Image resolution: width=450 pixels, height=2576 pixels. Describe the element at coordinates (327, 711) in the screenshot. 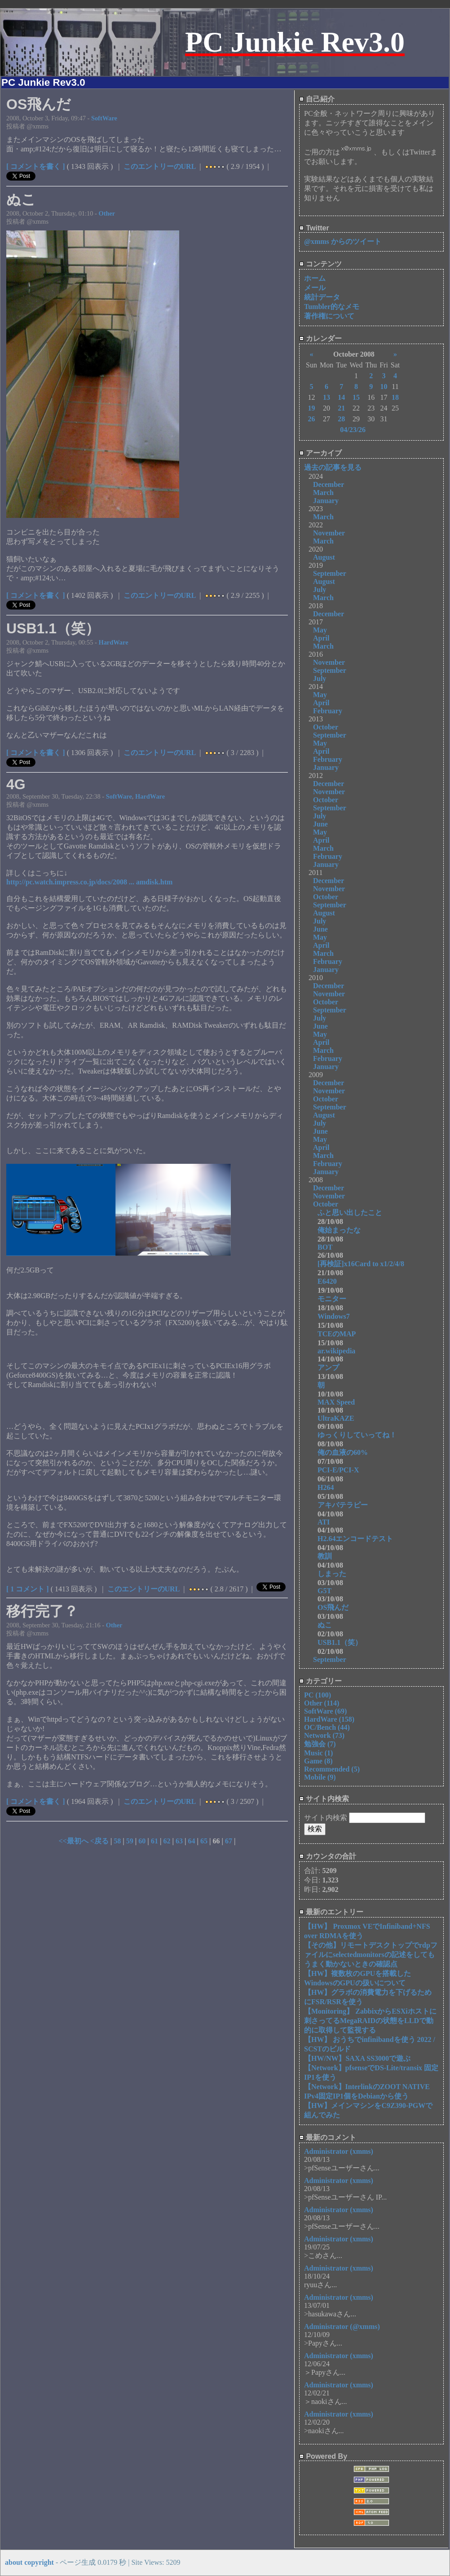

I see `February` at that location.